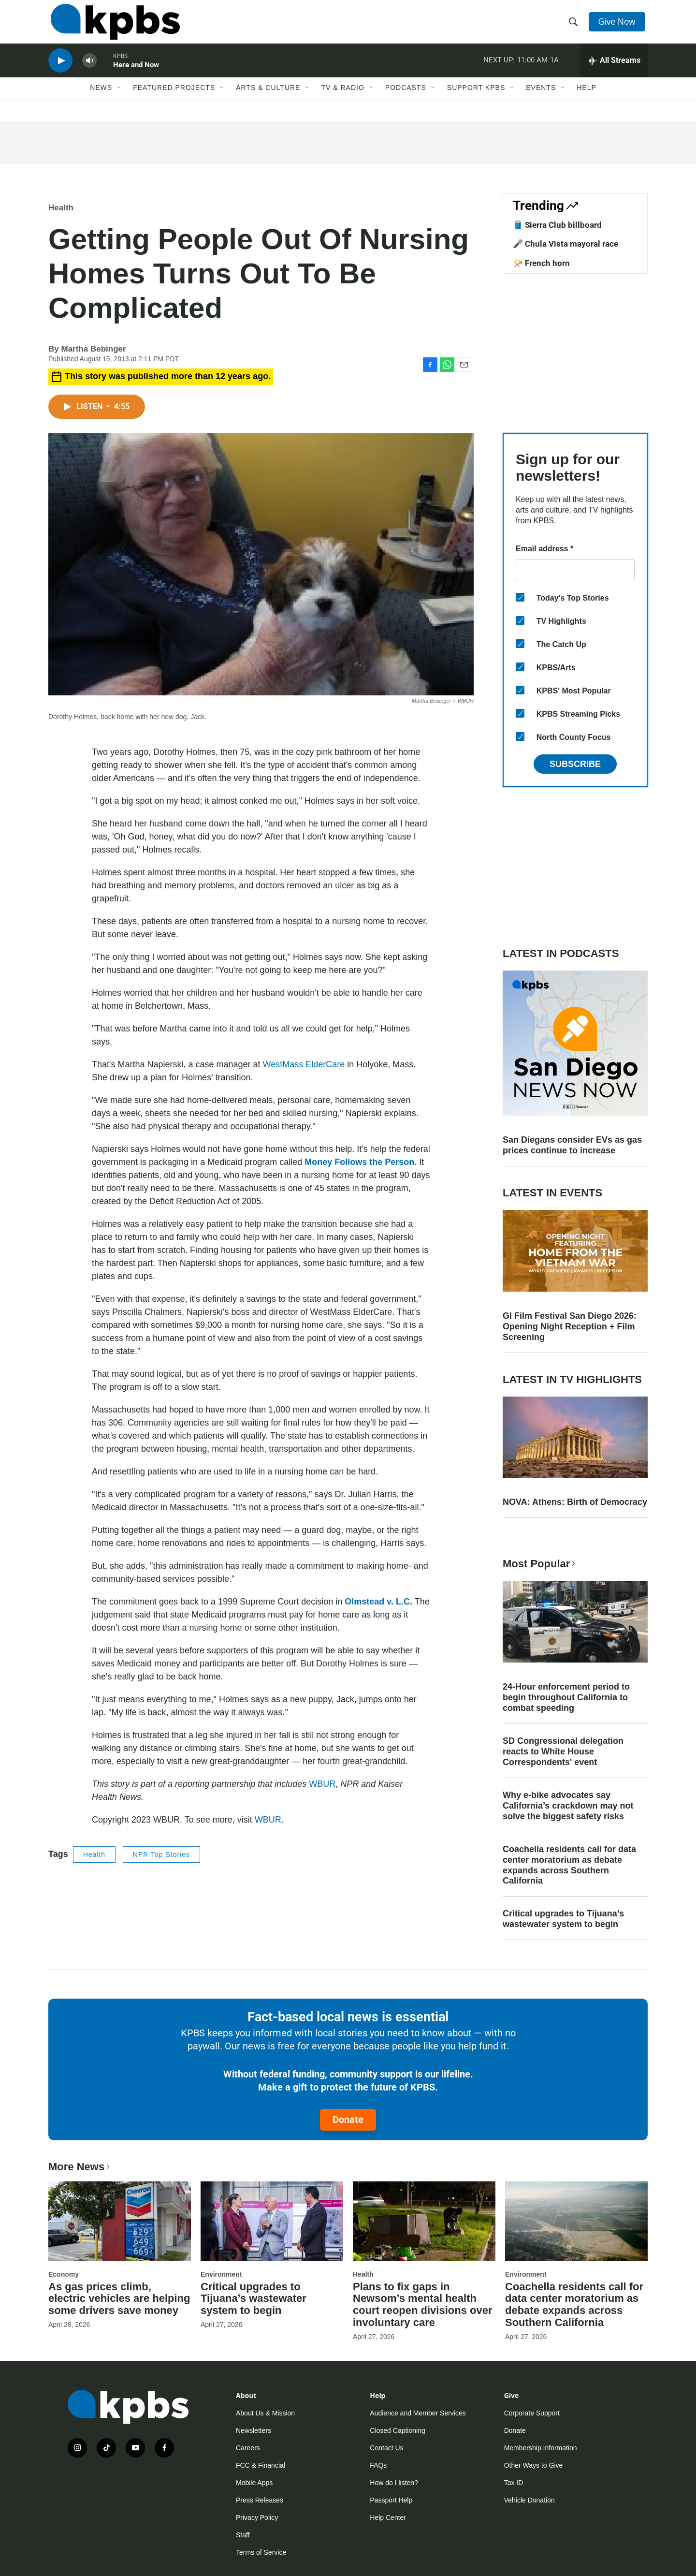  What do you see at coordinates (259, 2500) in the screenshot?
I see `Press Releases` at bounding box center [259, 2500].